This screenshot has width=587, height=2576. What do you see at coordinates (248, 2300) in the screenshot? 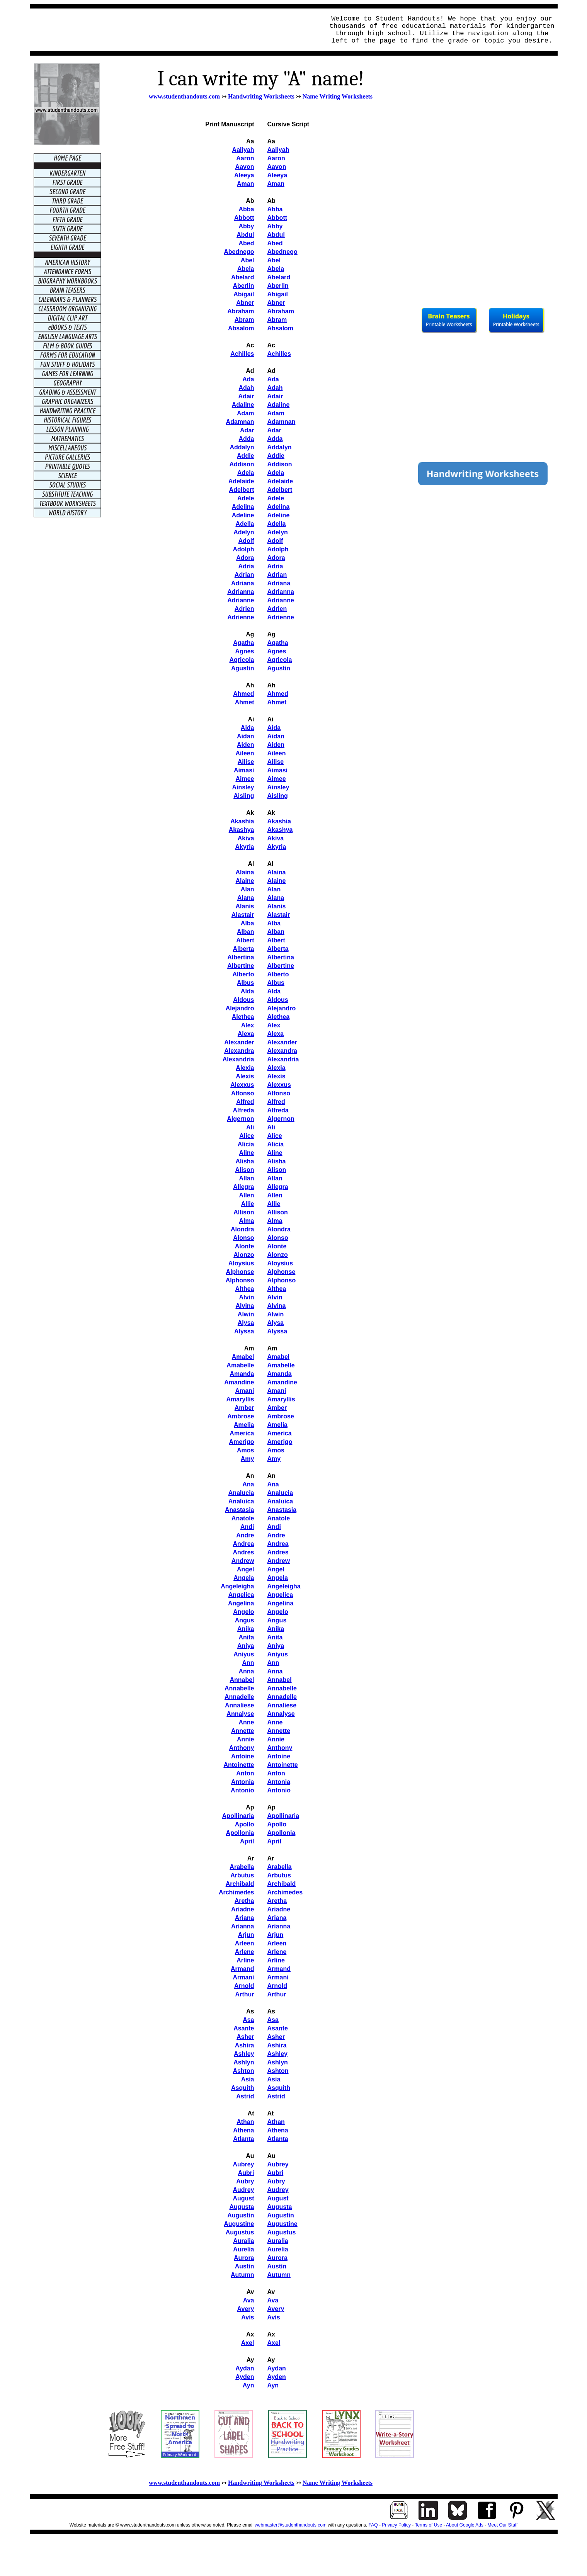
I see `Ava` at bounding box center [248, 2300].